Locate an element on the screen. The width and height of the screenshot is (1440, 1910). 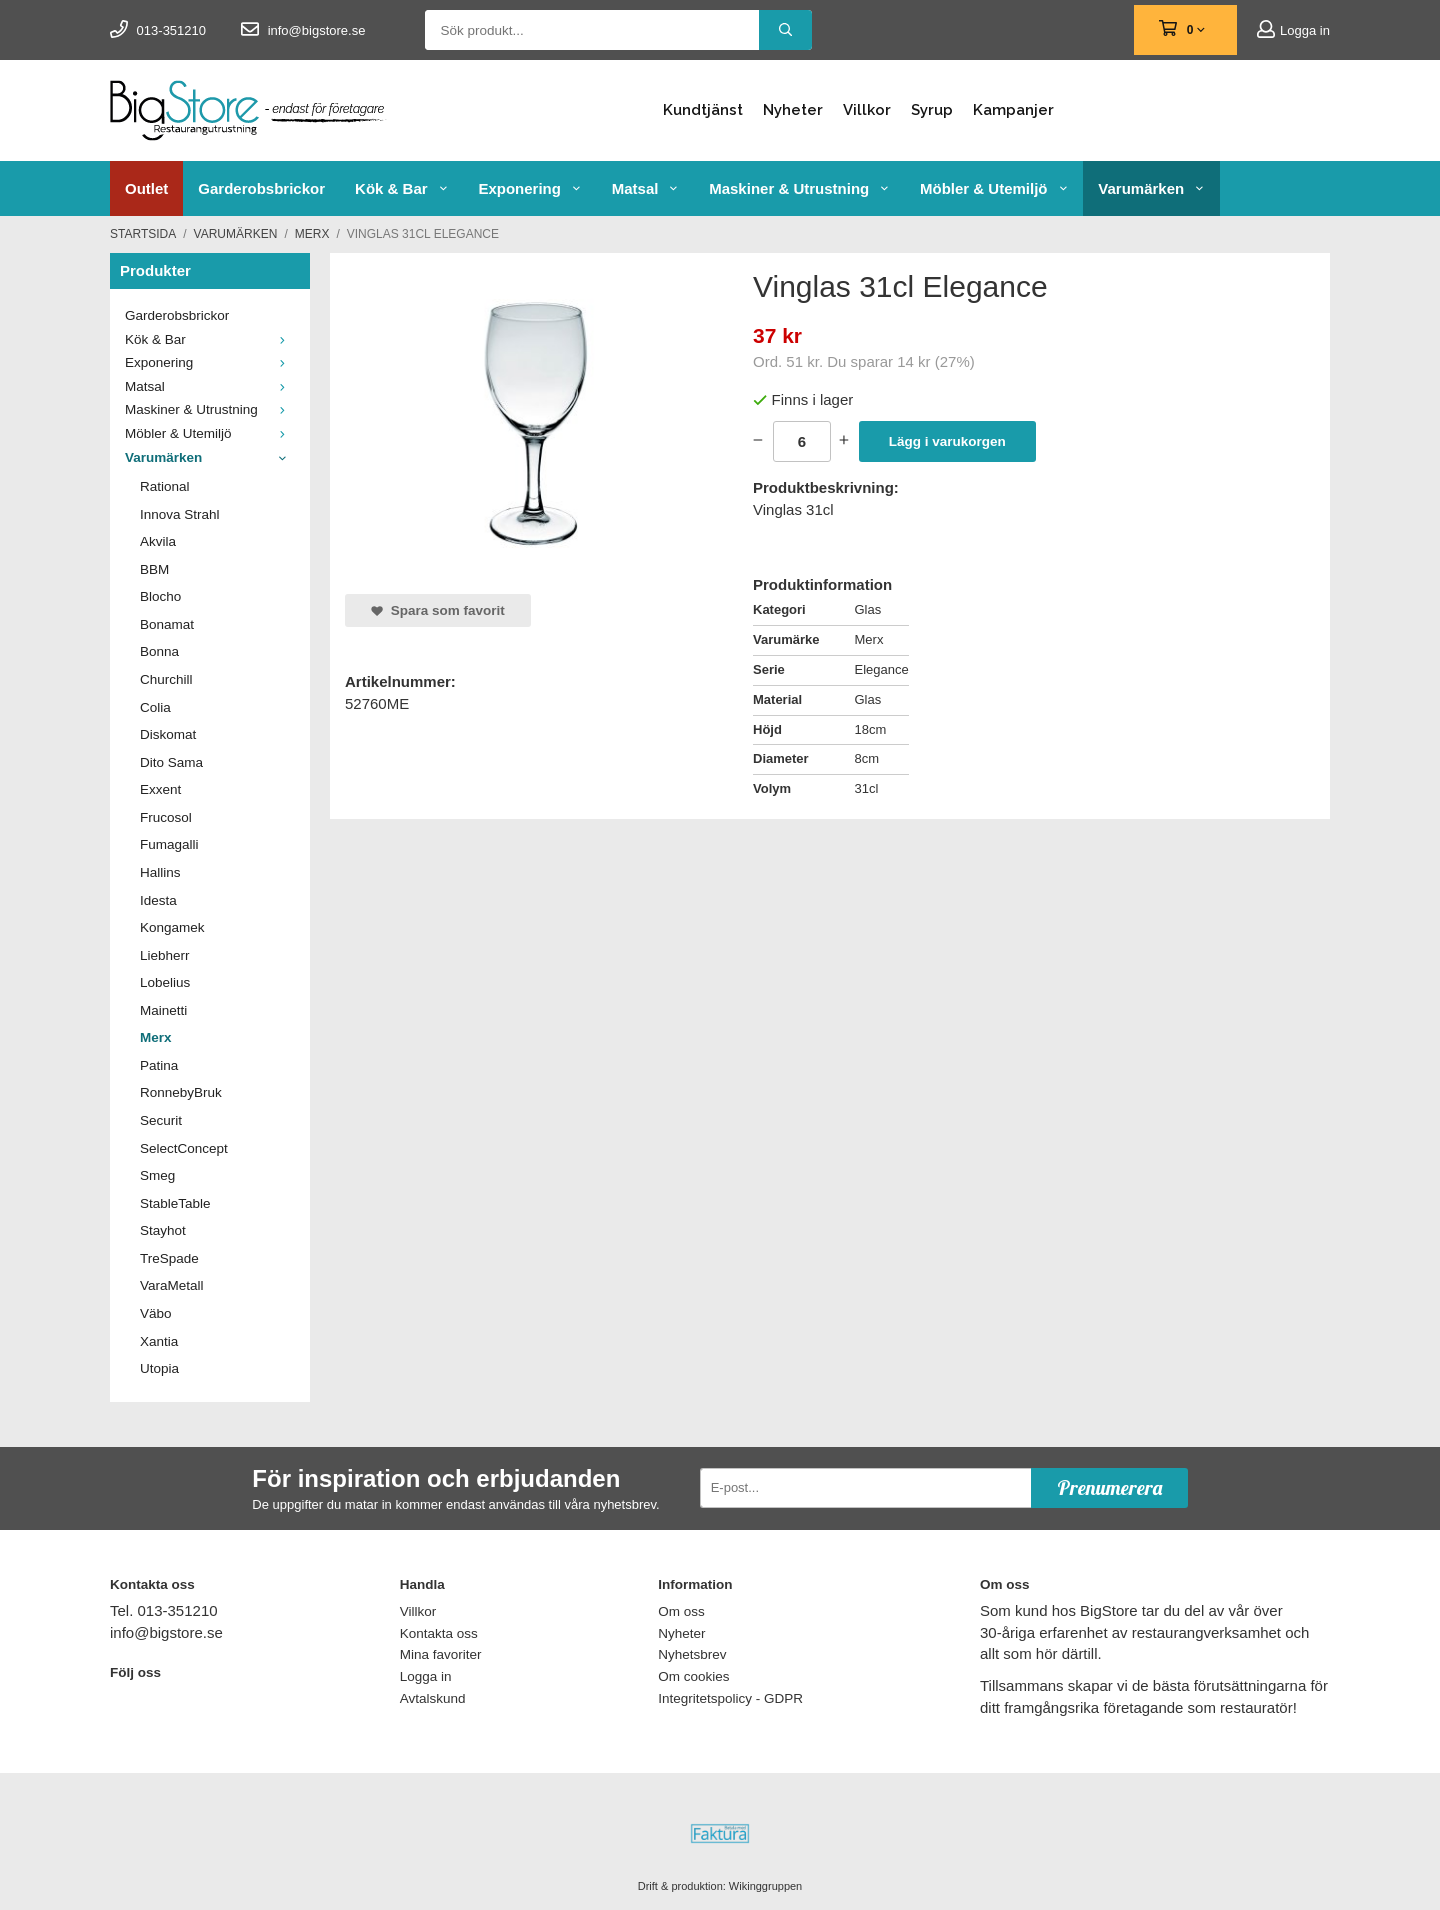
Idesta is located at coordinates (158, 900).